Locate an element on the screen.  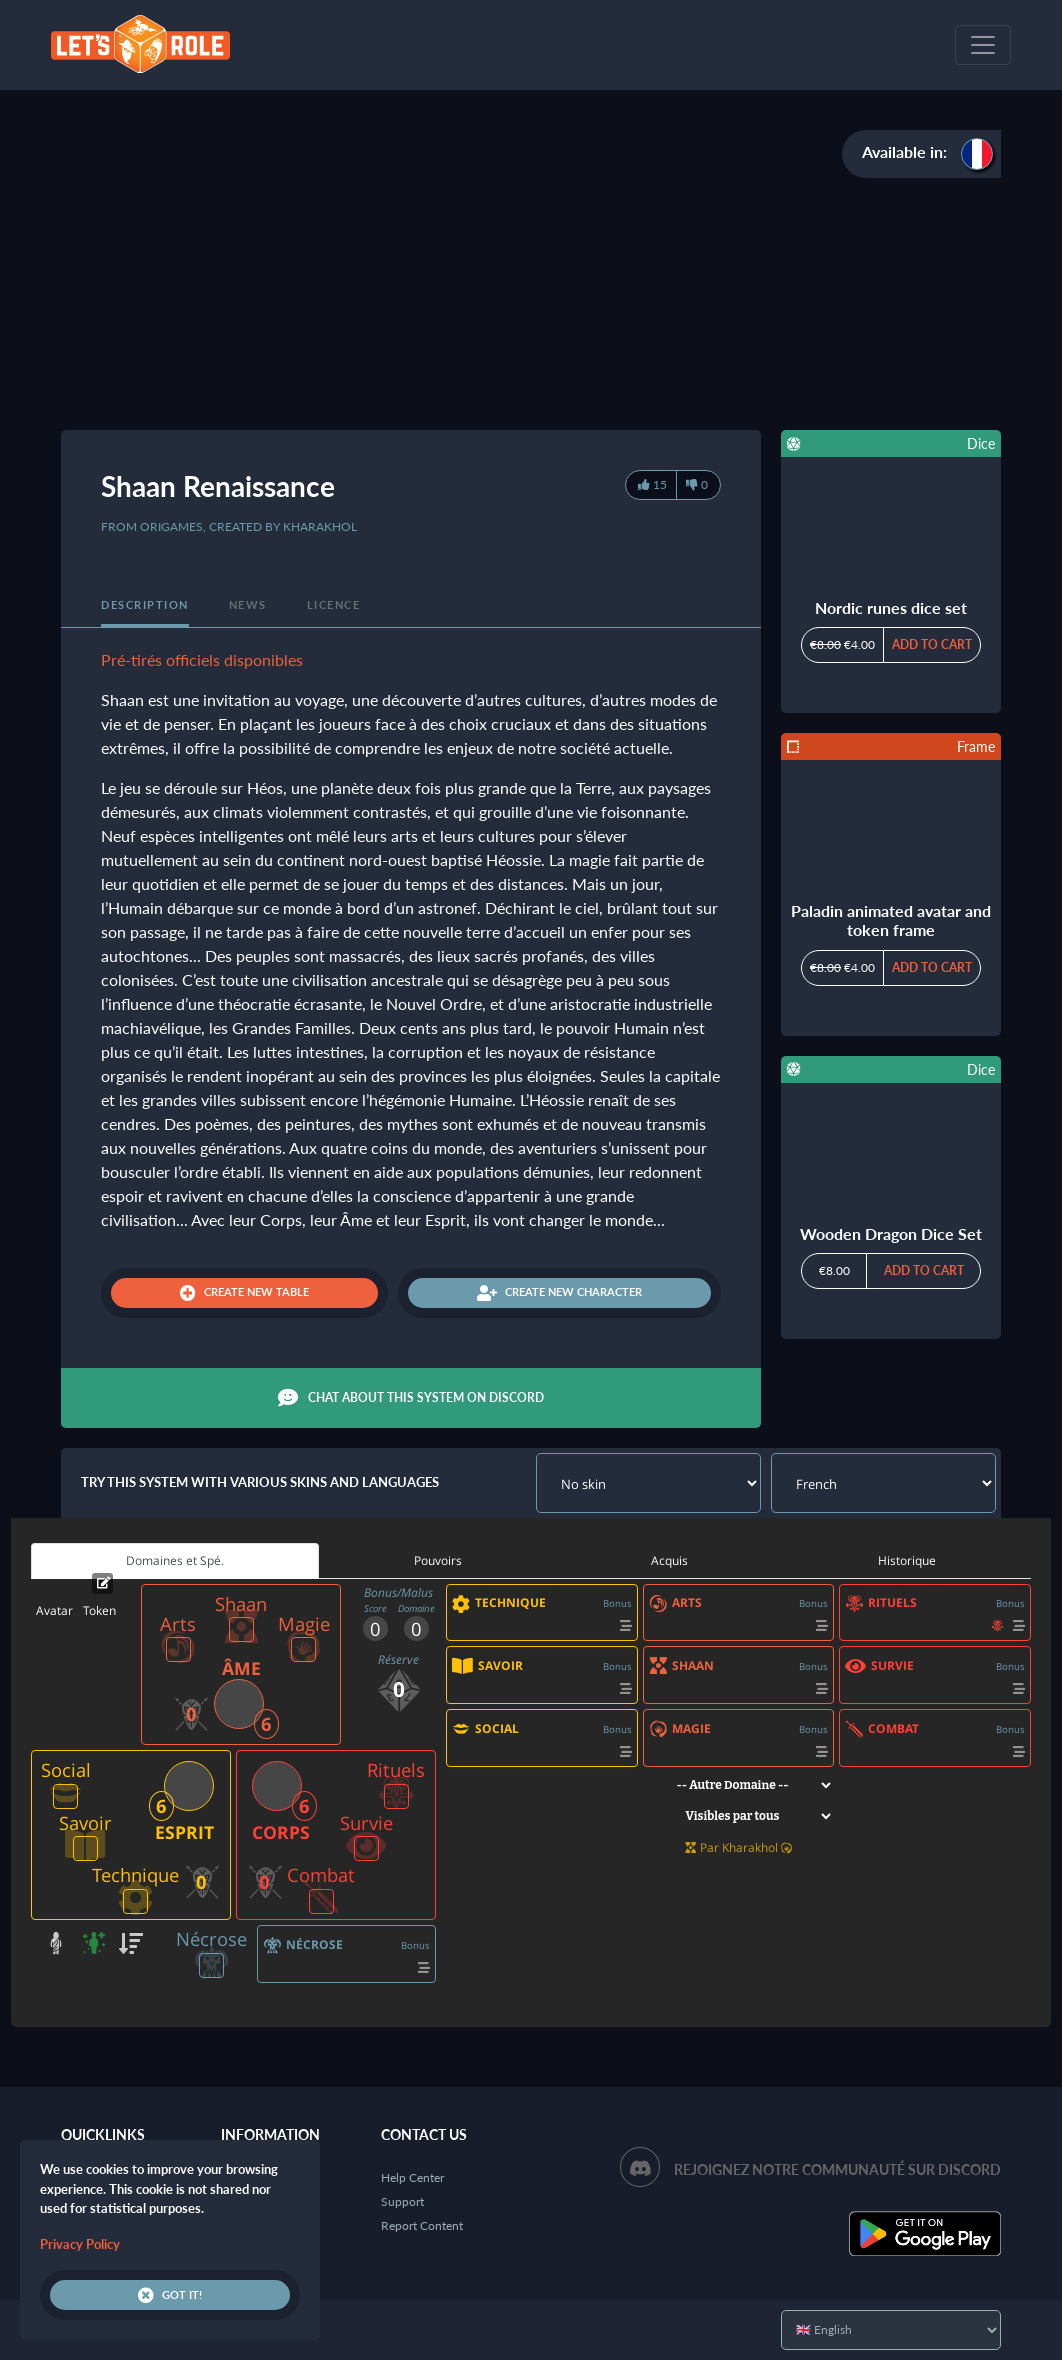
Wooden Dragon Dice Set is located at coordinates (891, 1233).